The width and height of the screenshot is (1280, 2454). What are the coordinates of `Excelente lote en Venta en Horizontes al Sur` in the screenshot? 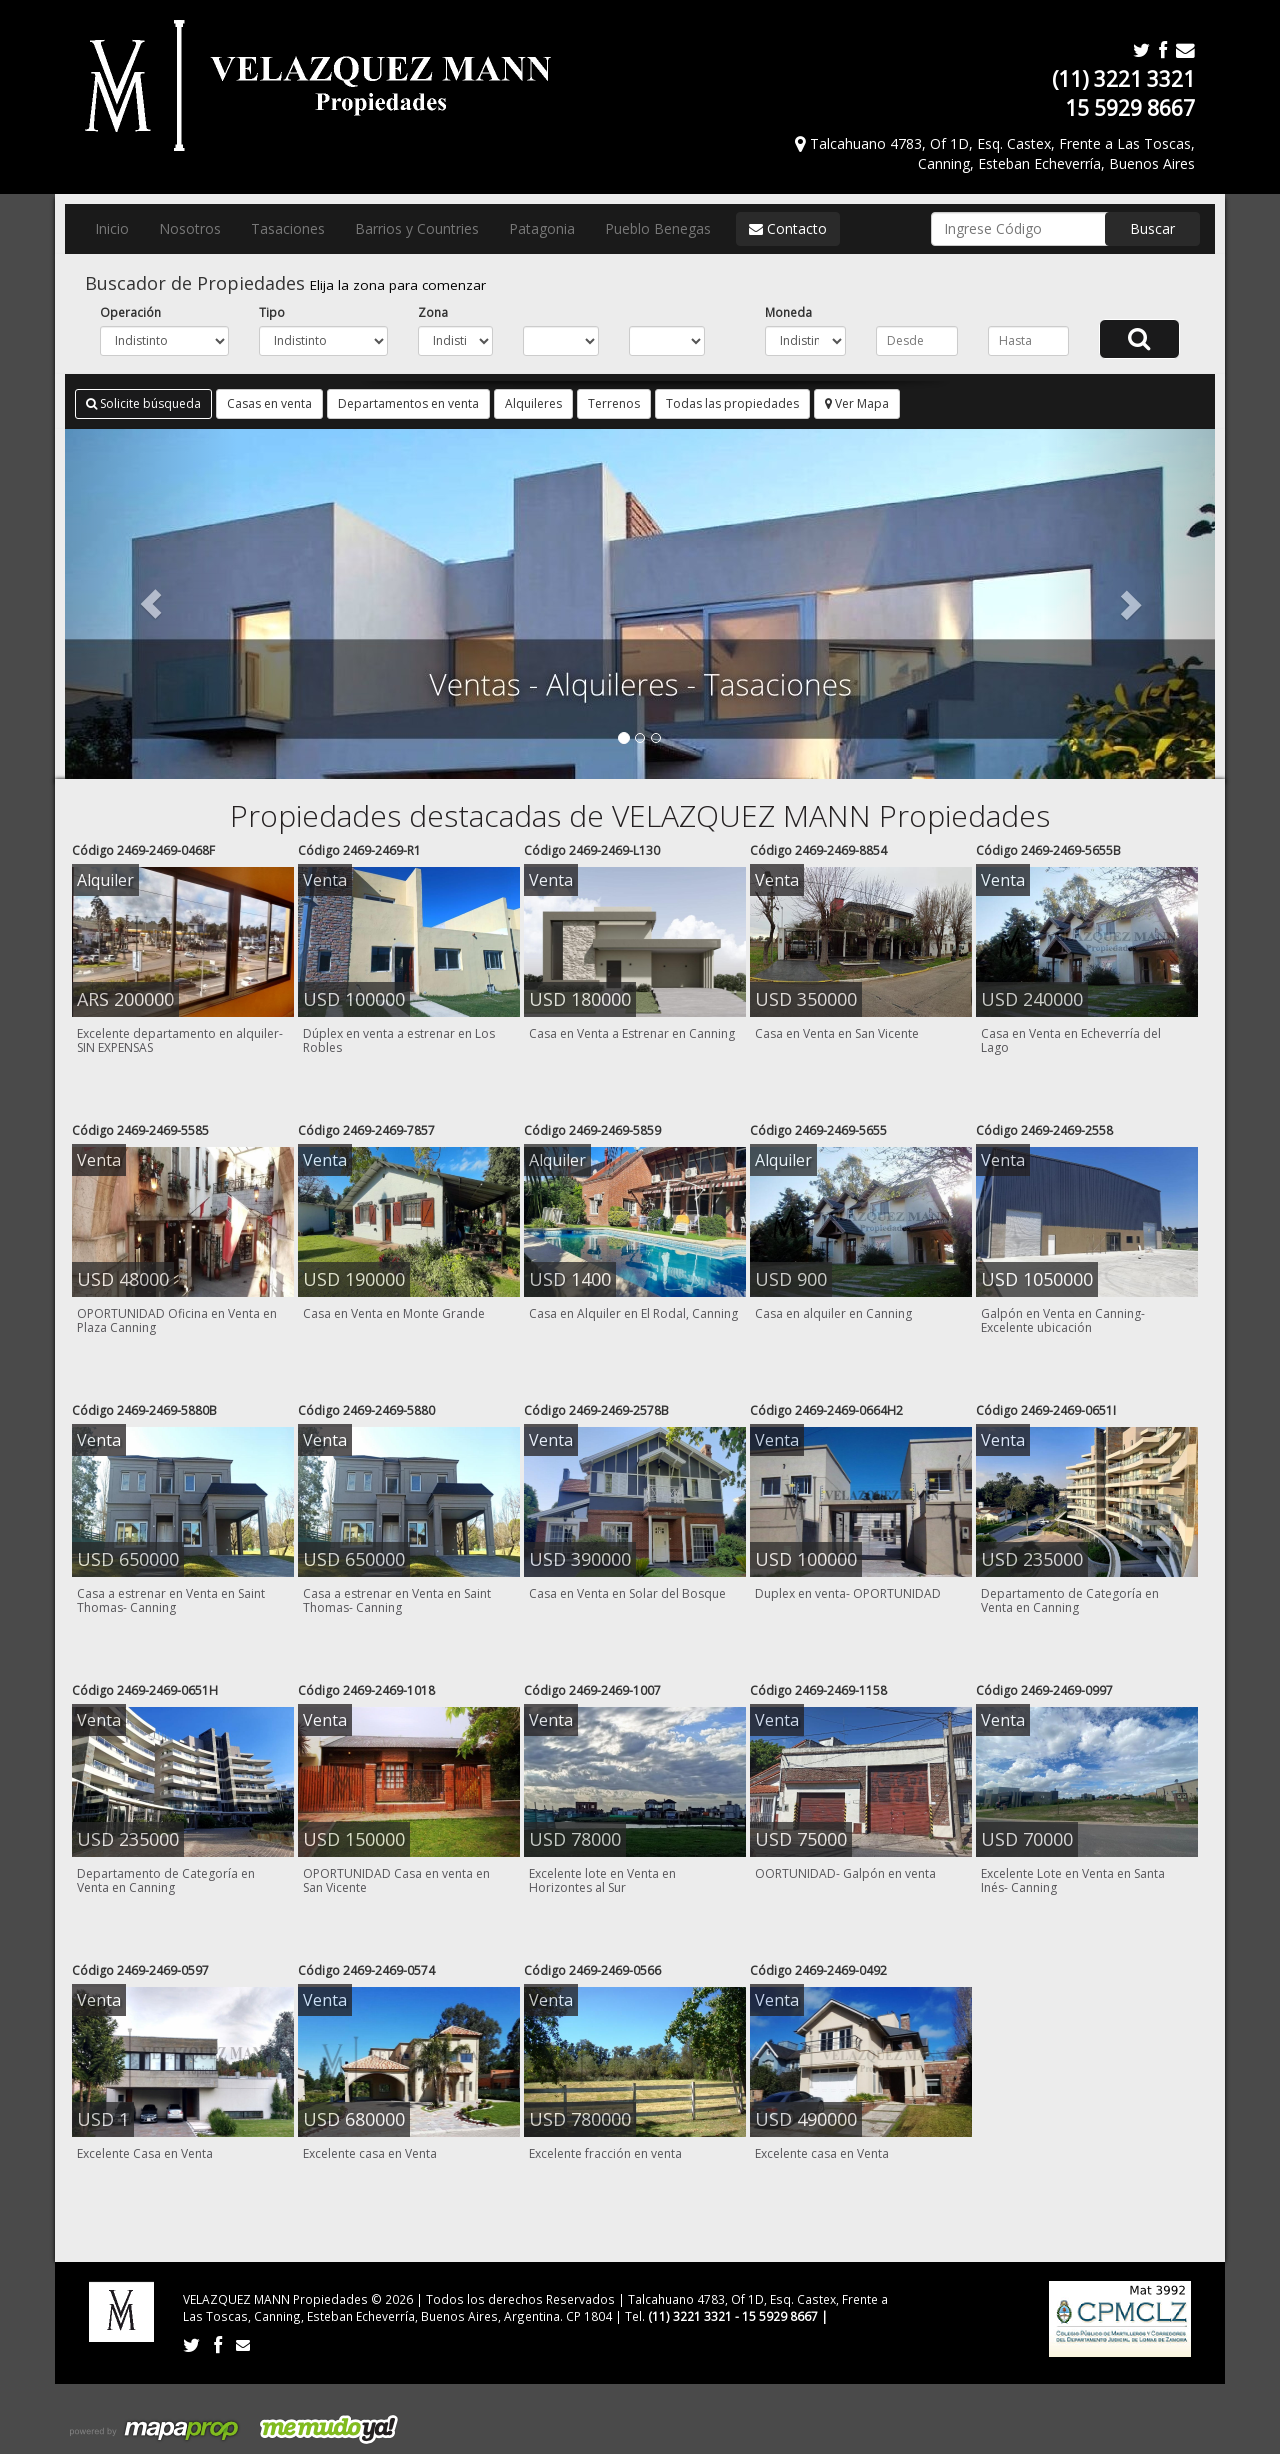 It's located at (602, 1880).